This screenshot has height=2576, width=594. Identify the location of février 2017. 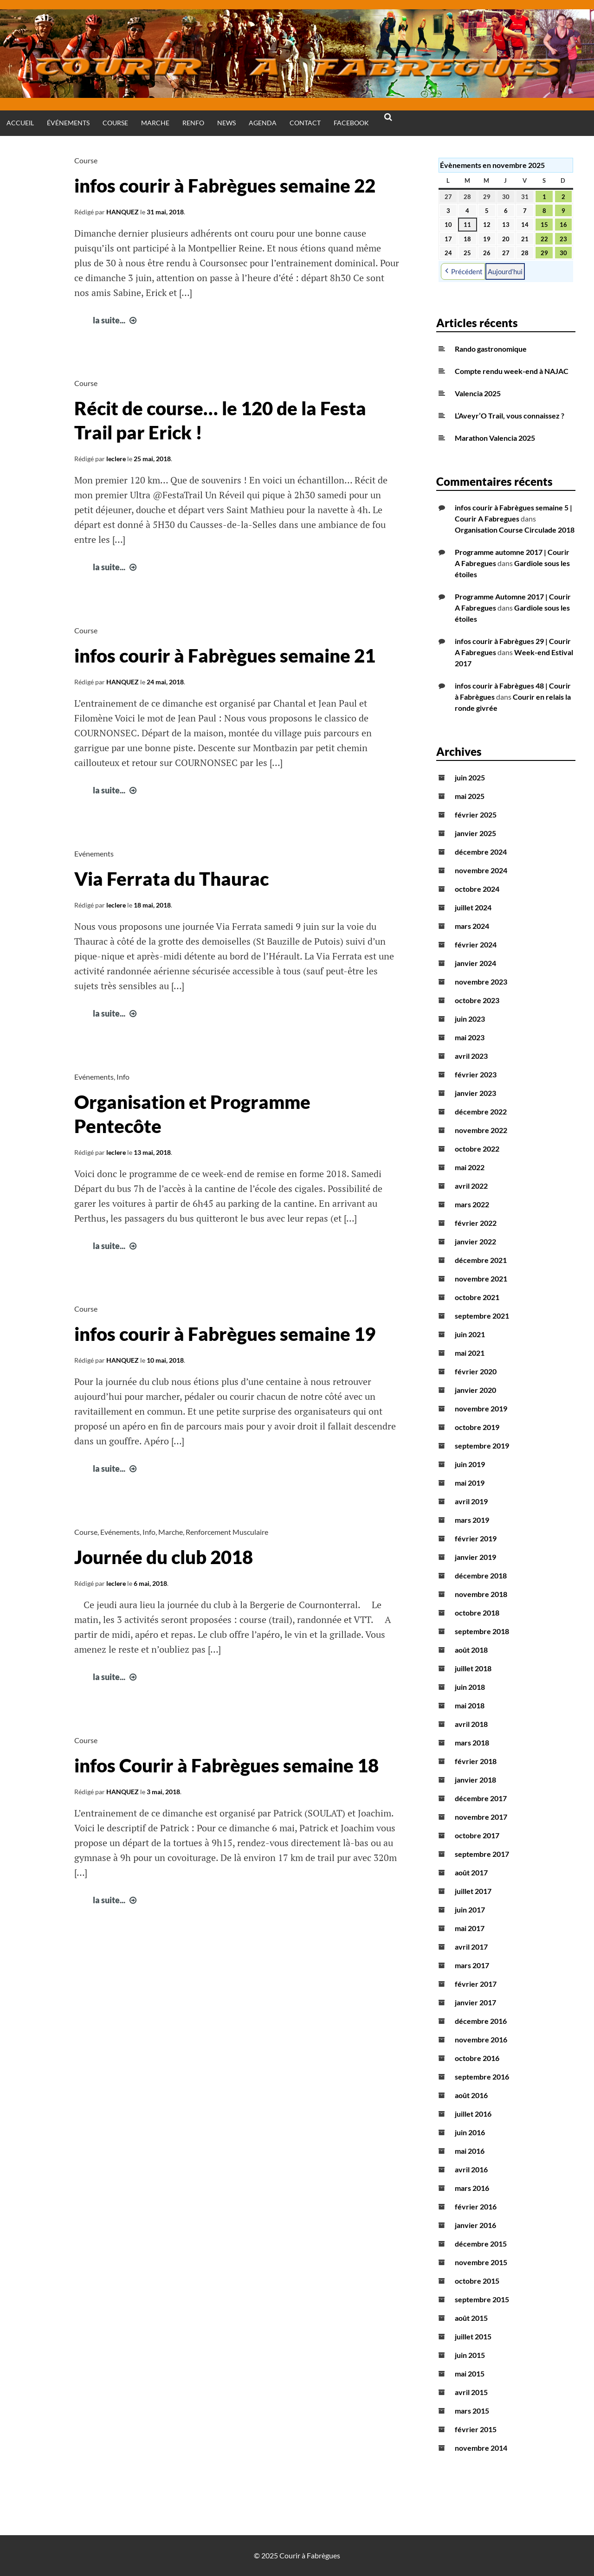
(476, 1983).